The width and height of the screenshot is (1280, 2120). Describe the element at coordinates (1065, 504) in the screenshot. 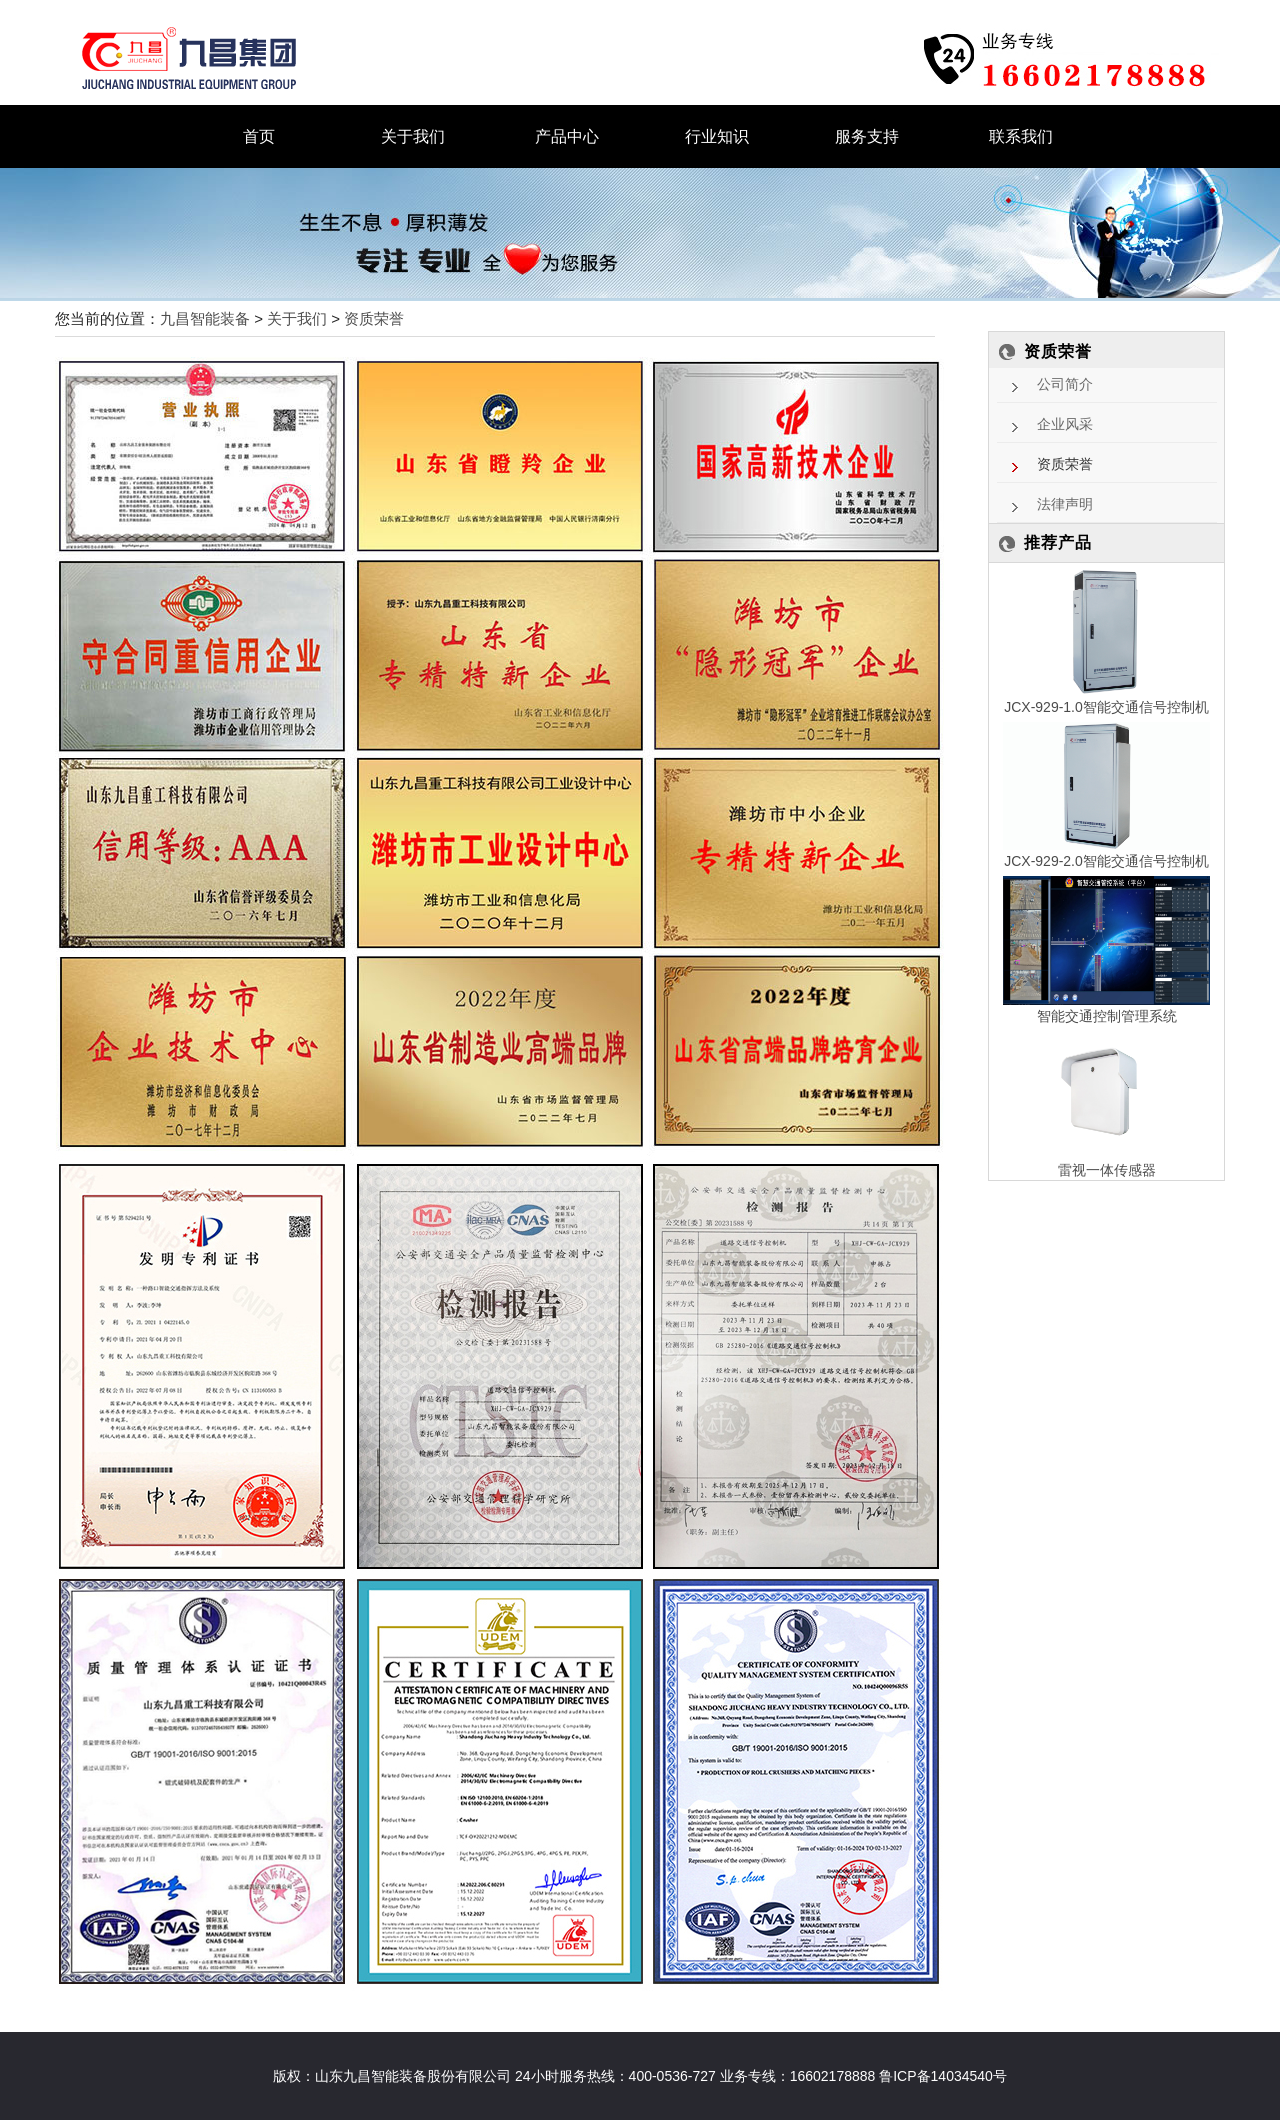

I see `法律声明` at that location.